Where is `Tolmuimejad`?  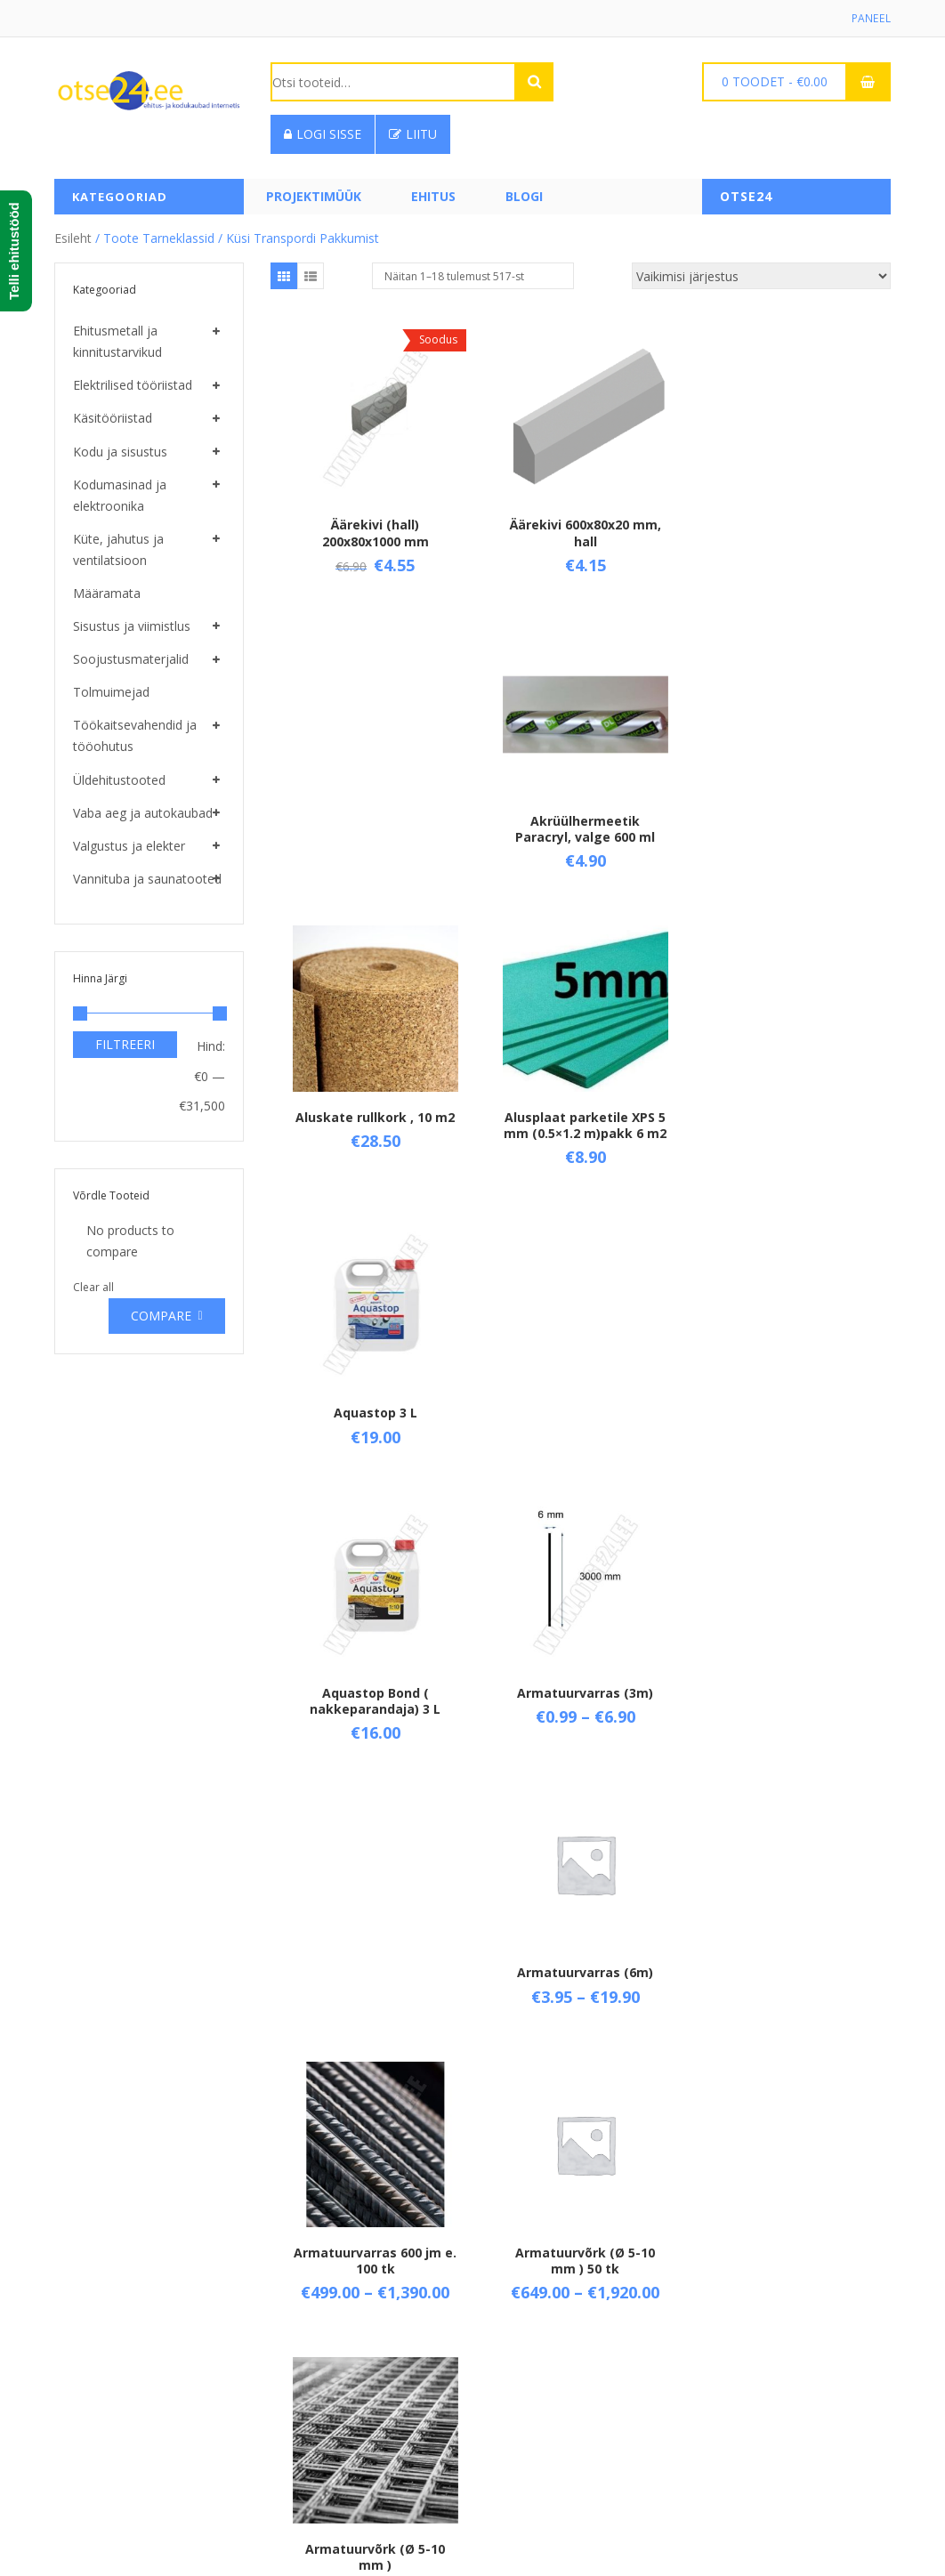 Tolmuimejad is located at coordinates (111, 691).